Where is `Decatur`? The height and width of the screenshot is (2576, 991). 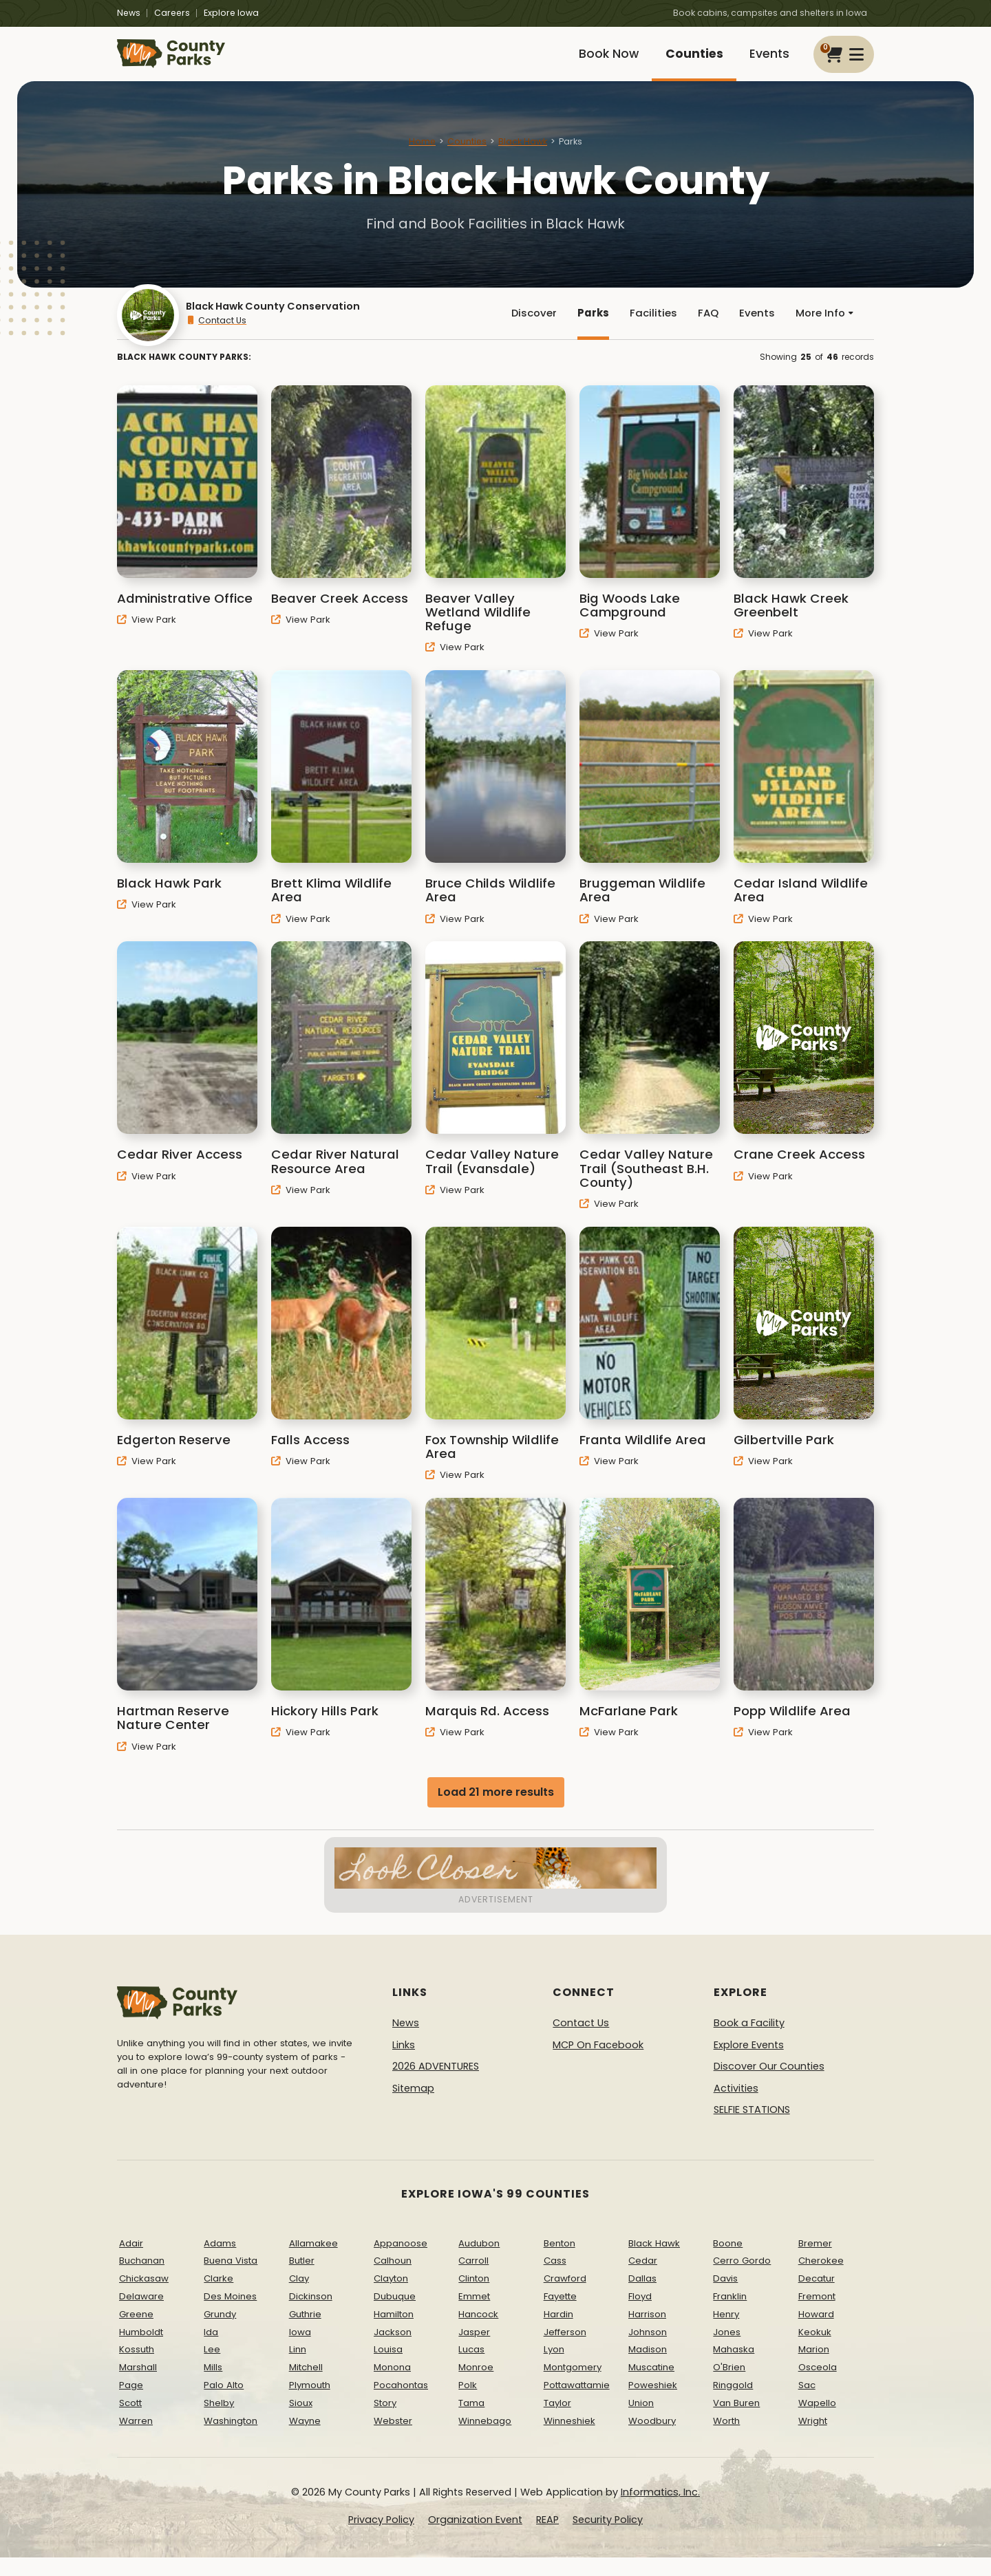 Decatur is located at coordinates (816, 2297).